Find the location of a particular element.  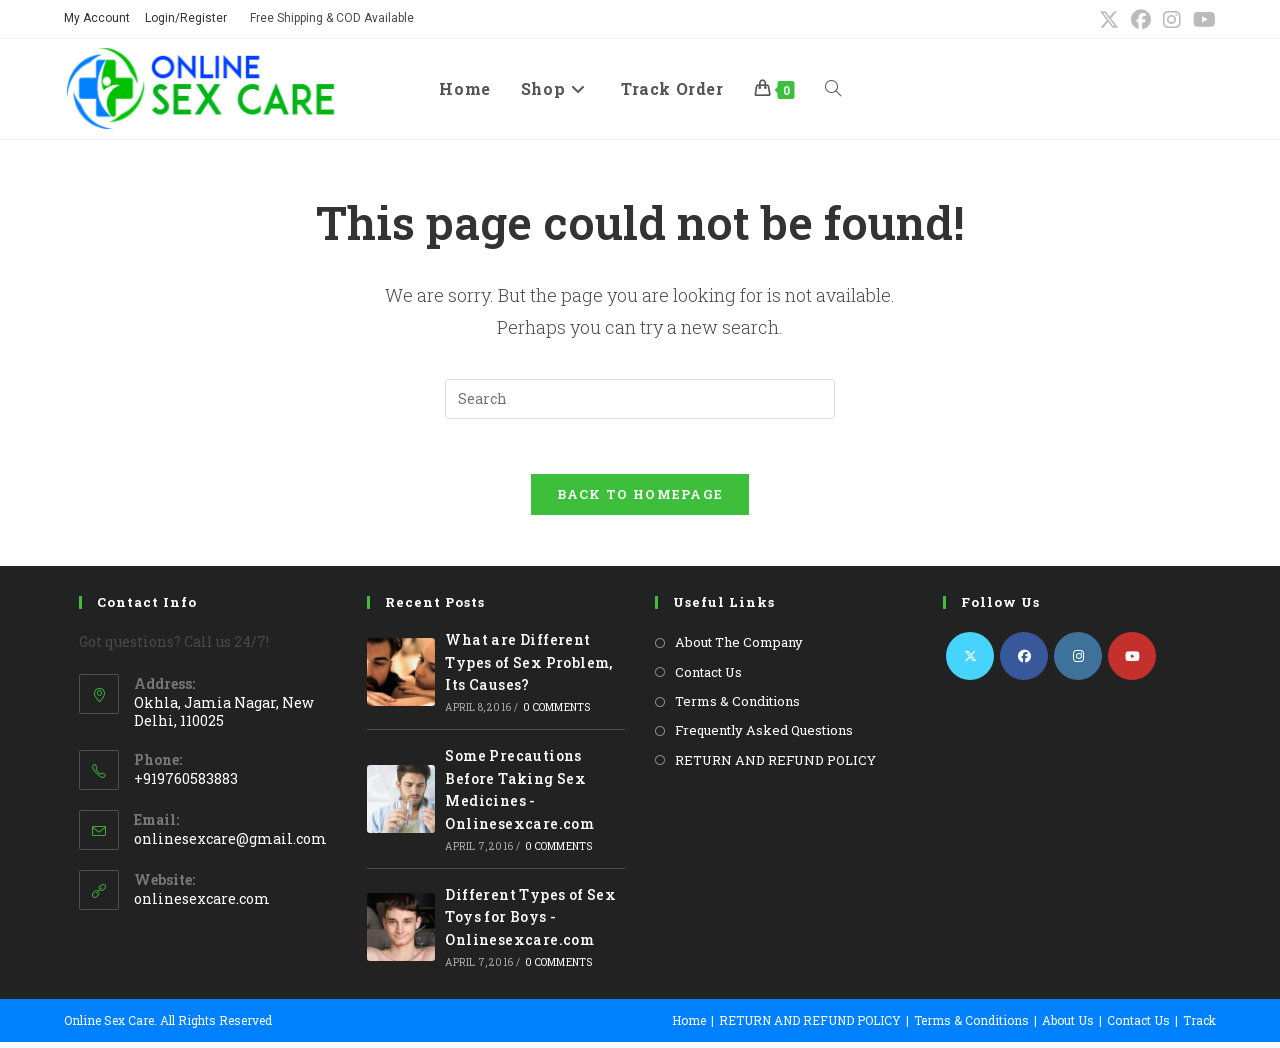

[Youtube] is located at coordinates (1132, 662).